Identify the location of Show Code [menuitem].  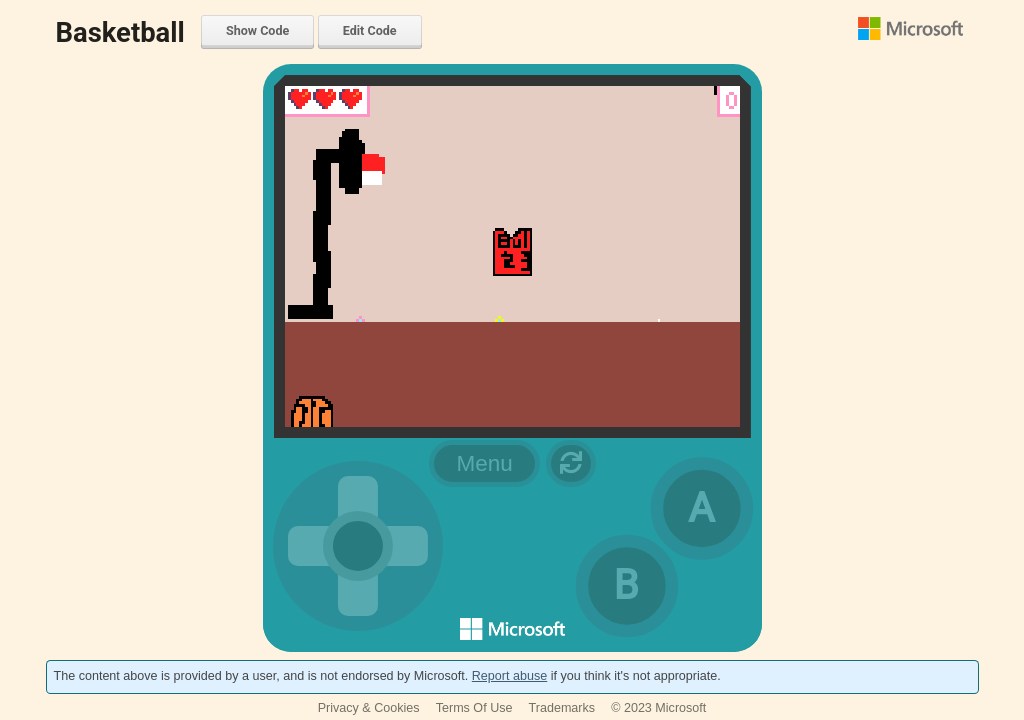
(257, 30).